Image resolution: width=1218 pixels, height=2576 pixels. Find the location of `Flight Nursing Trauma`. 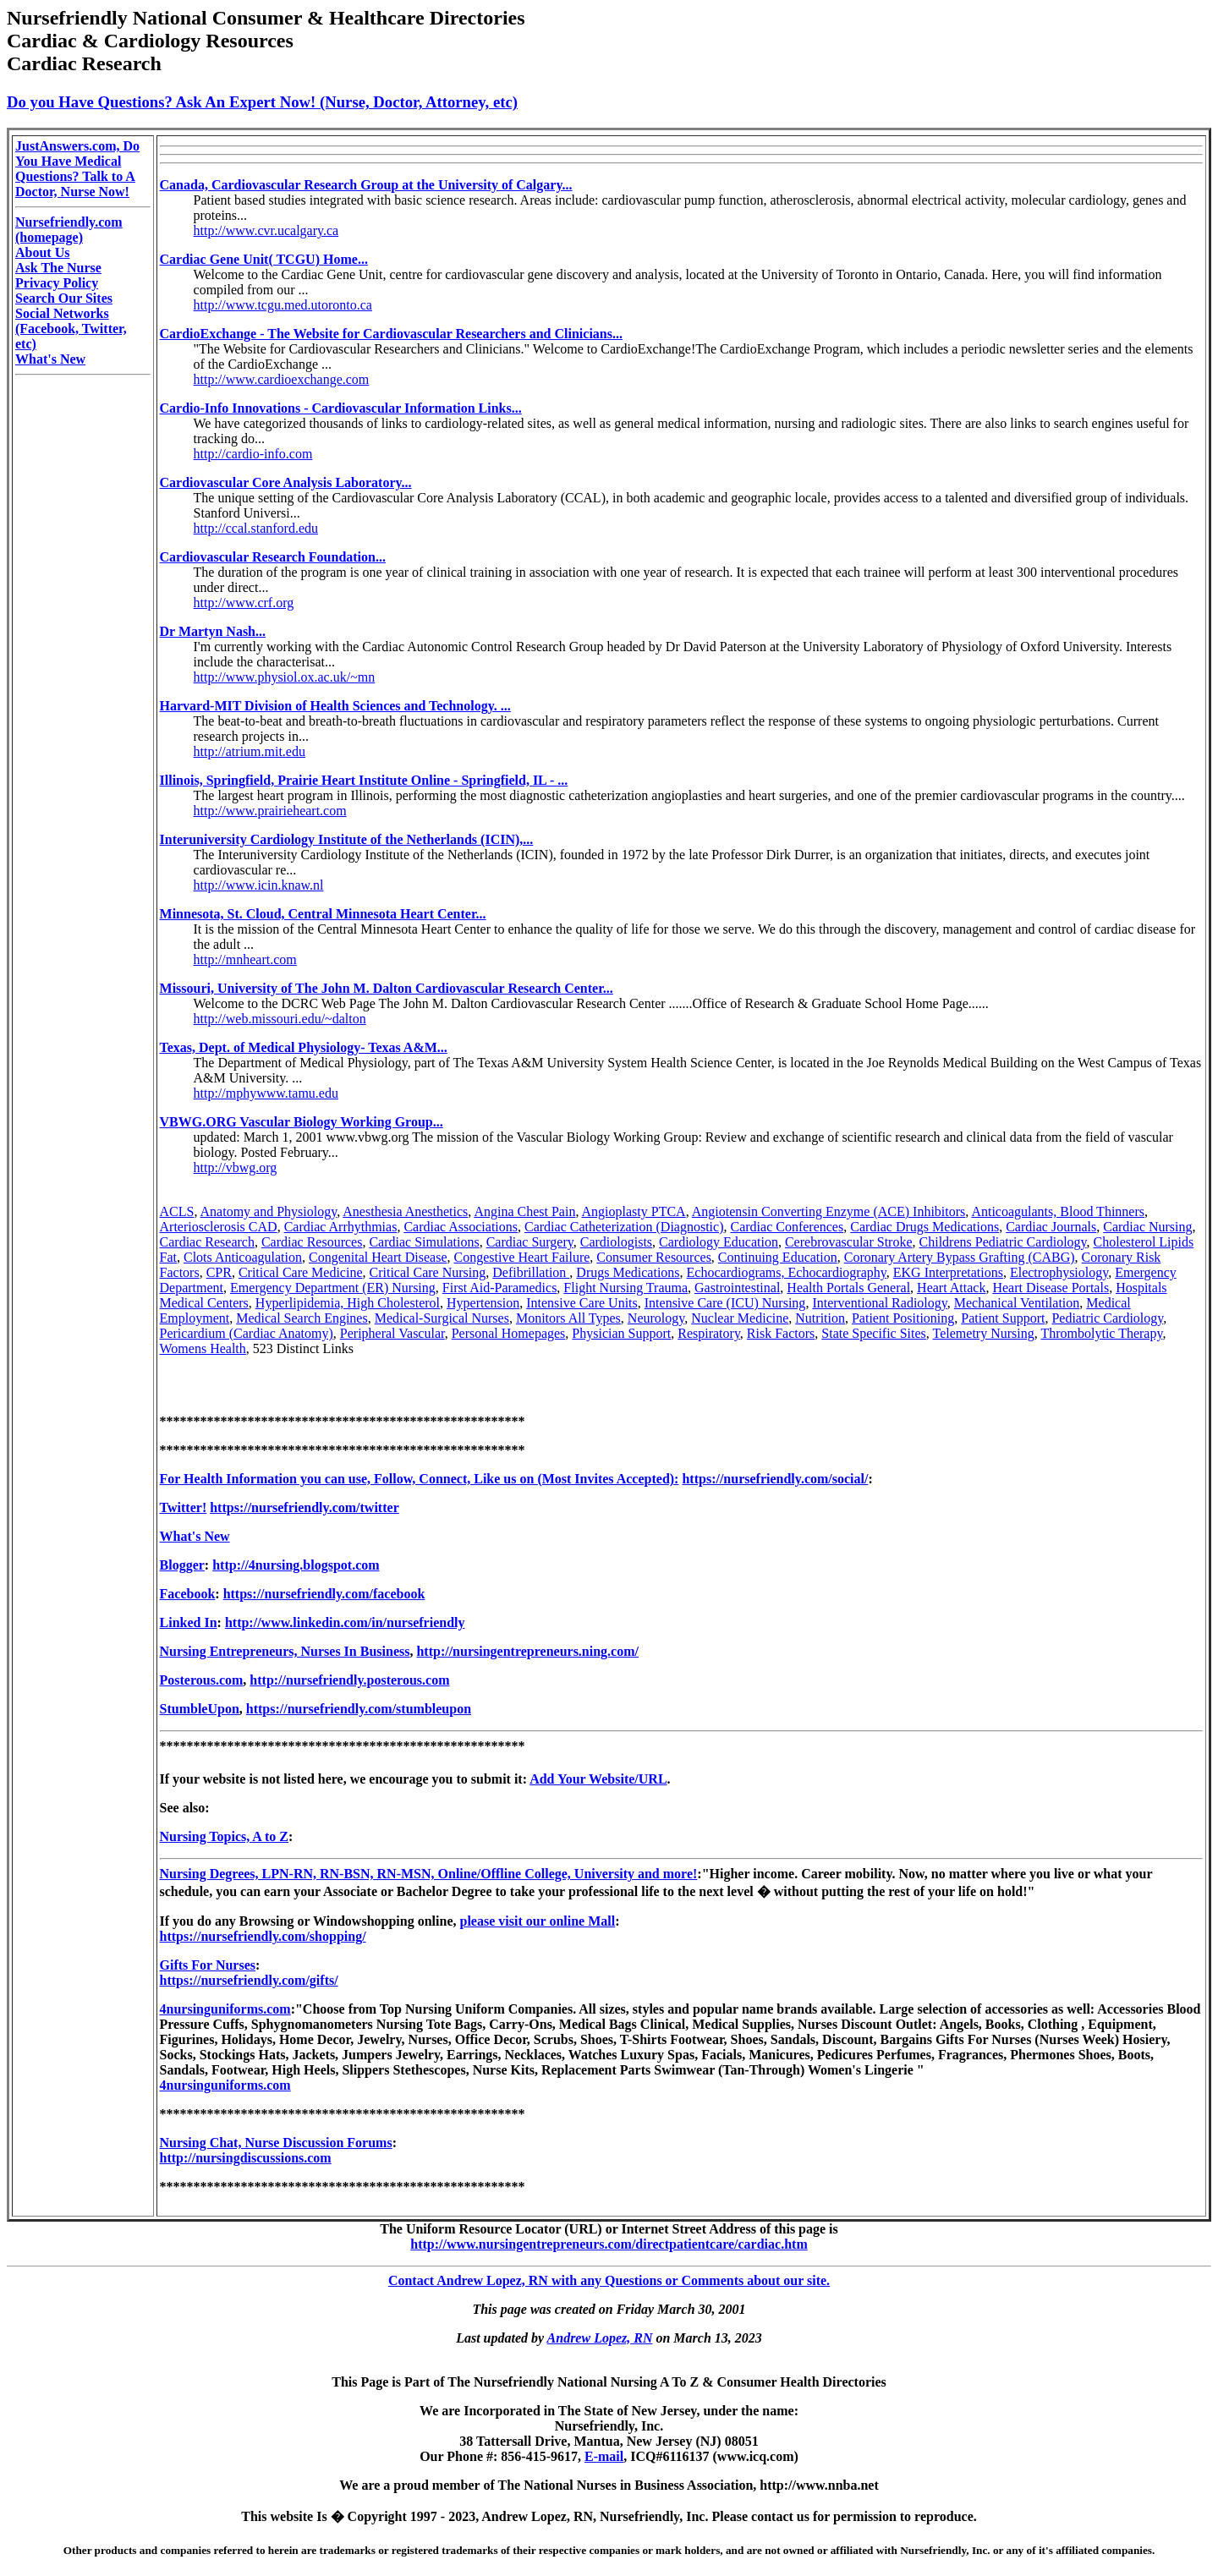

Flight Nursing Trauma is located at coordinates (625, 1287).